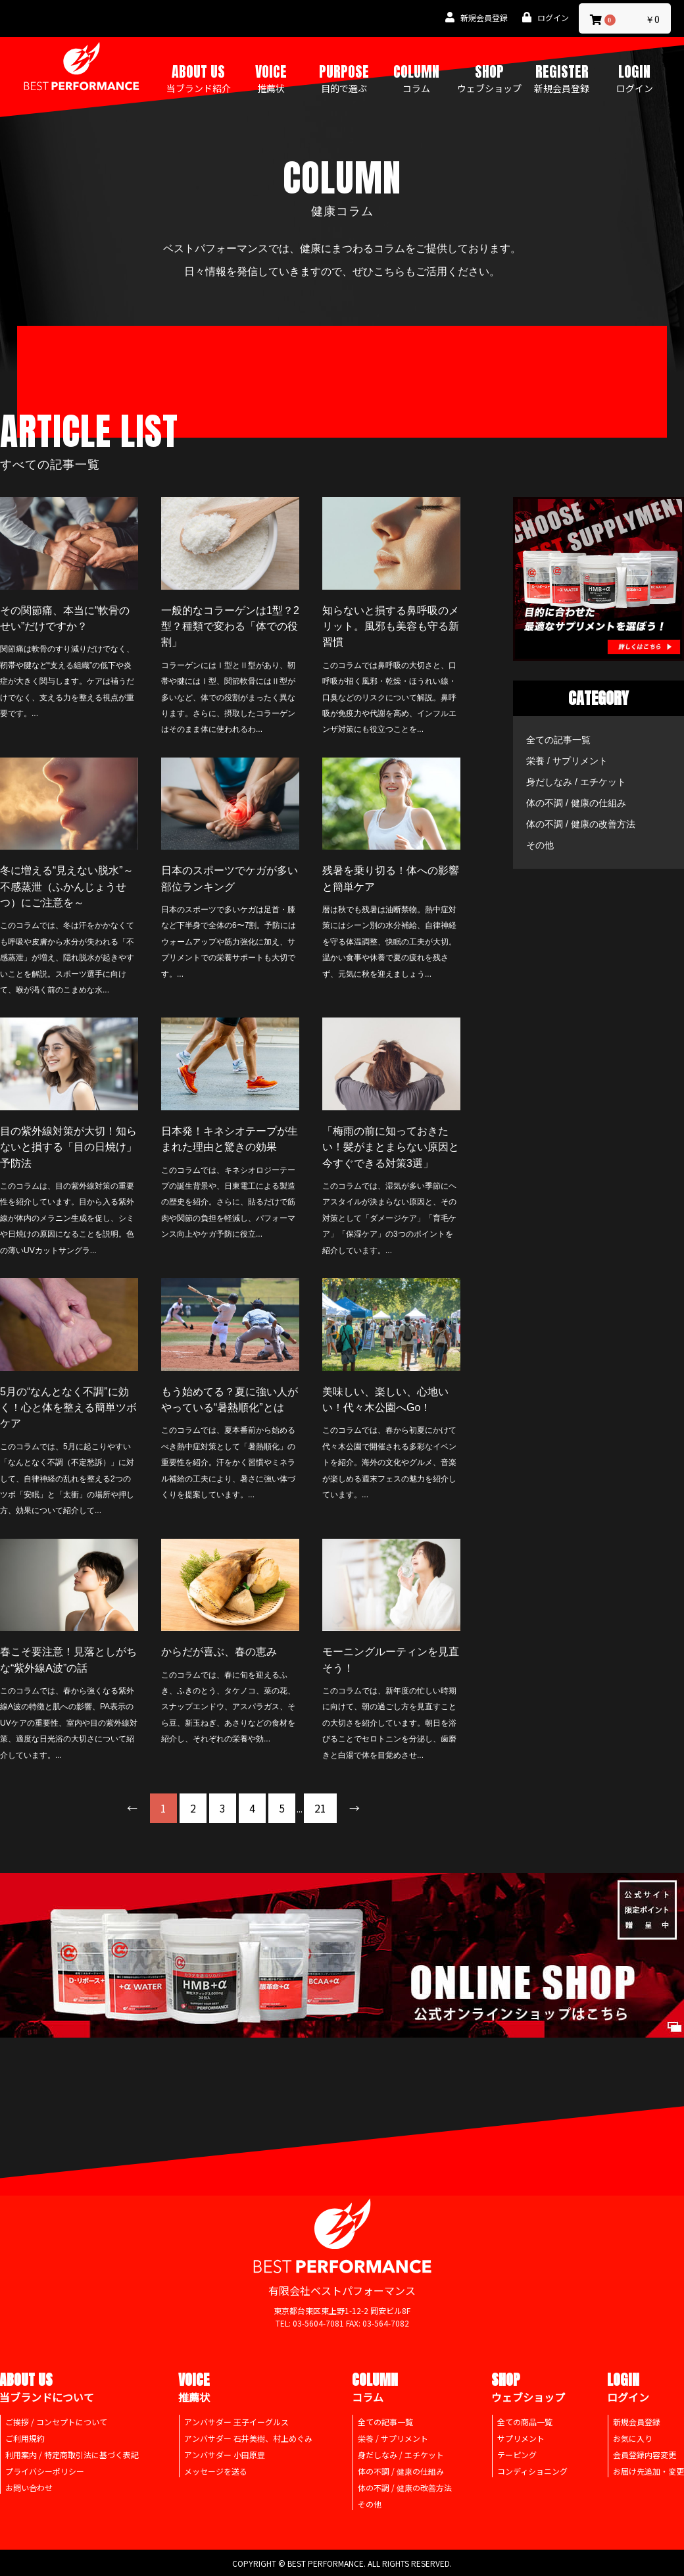 The image size is (684, 2576). What do you see at coordinates (580, 824) in the screenshot?
I see `体の不調 / 健康の改善方法` at bounding box center [580, 824].